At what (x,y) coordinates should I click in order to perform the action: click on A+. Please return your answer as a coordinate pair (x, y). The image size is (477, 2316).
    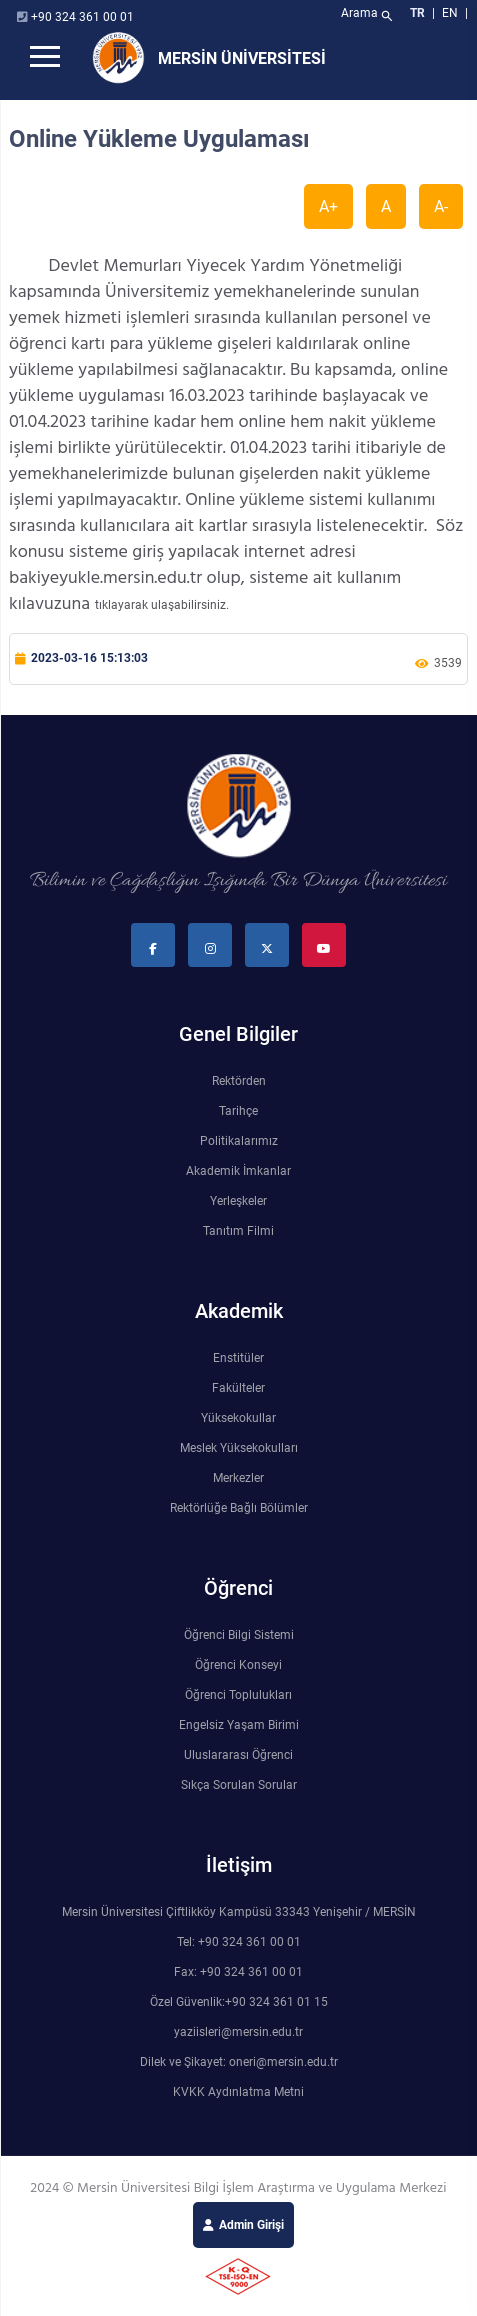
    Looking at the image, I should click on (328, 206).